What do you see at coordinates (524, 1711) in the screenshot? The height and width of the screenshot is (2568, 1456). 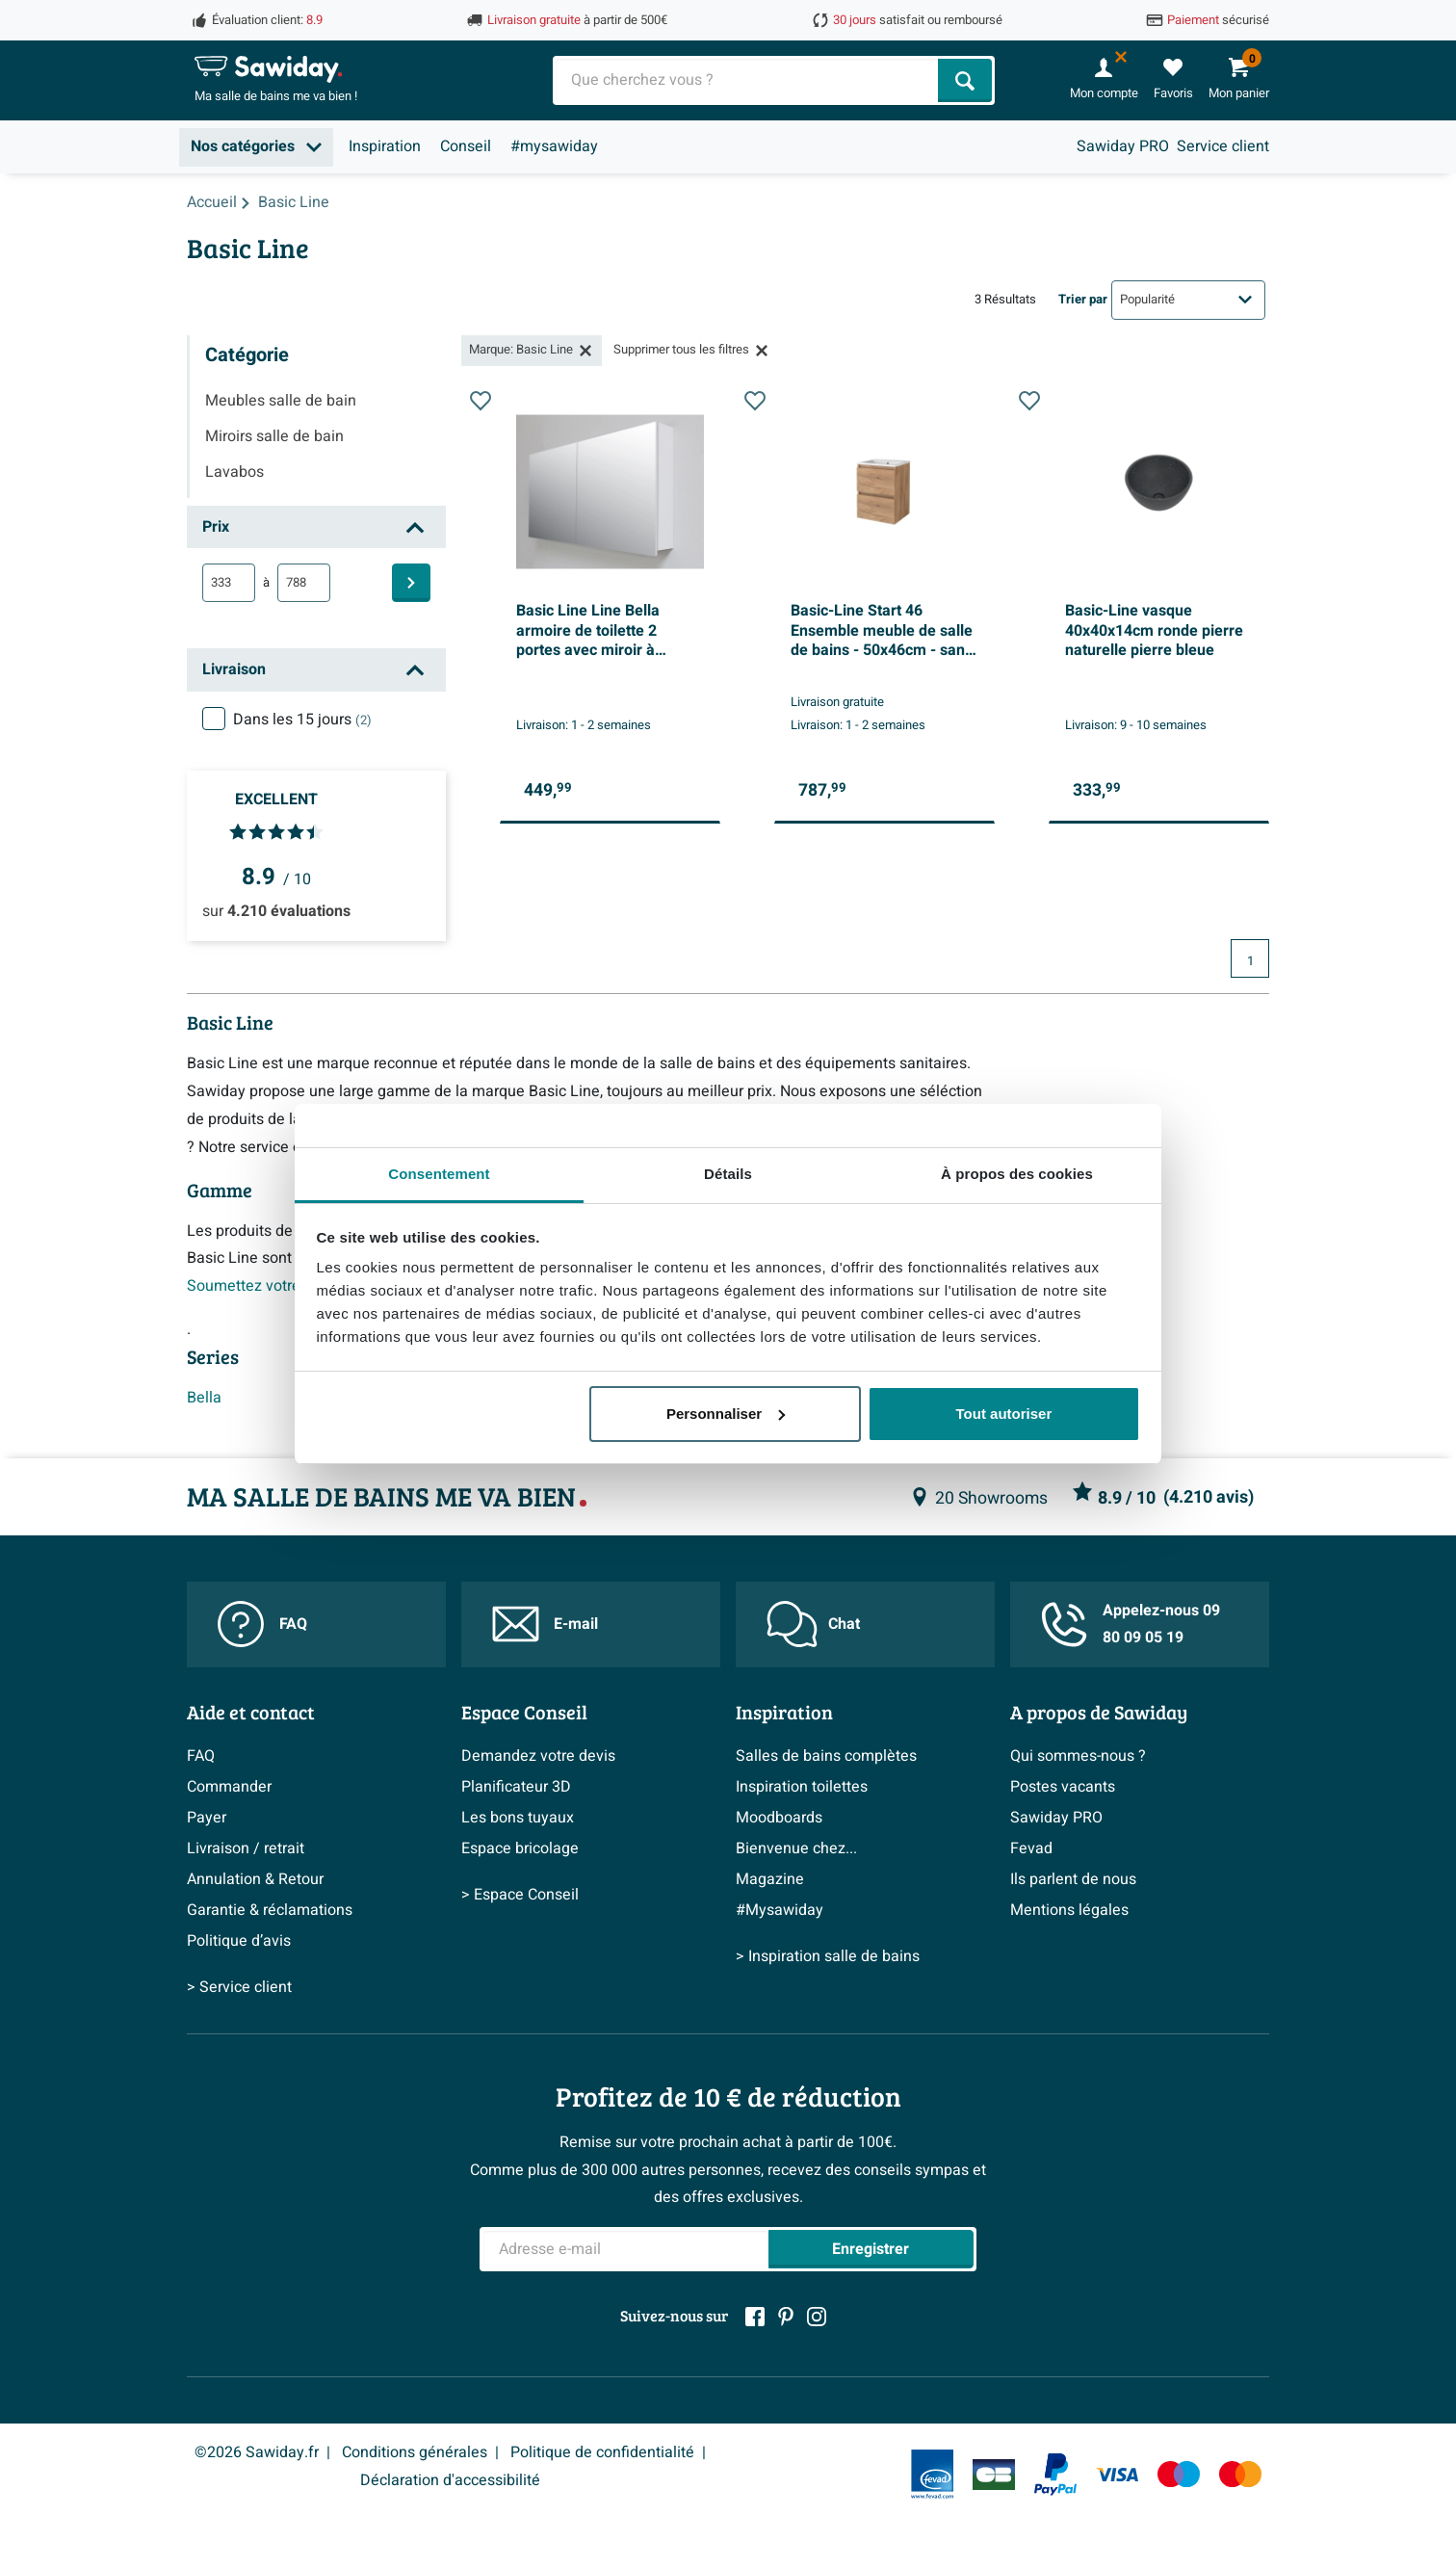 I see `Espace Conseil` at bounding box center [524, 1711].